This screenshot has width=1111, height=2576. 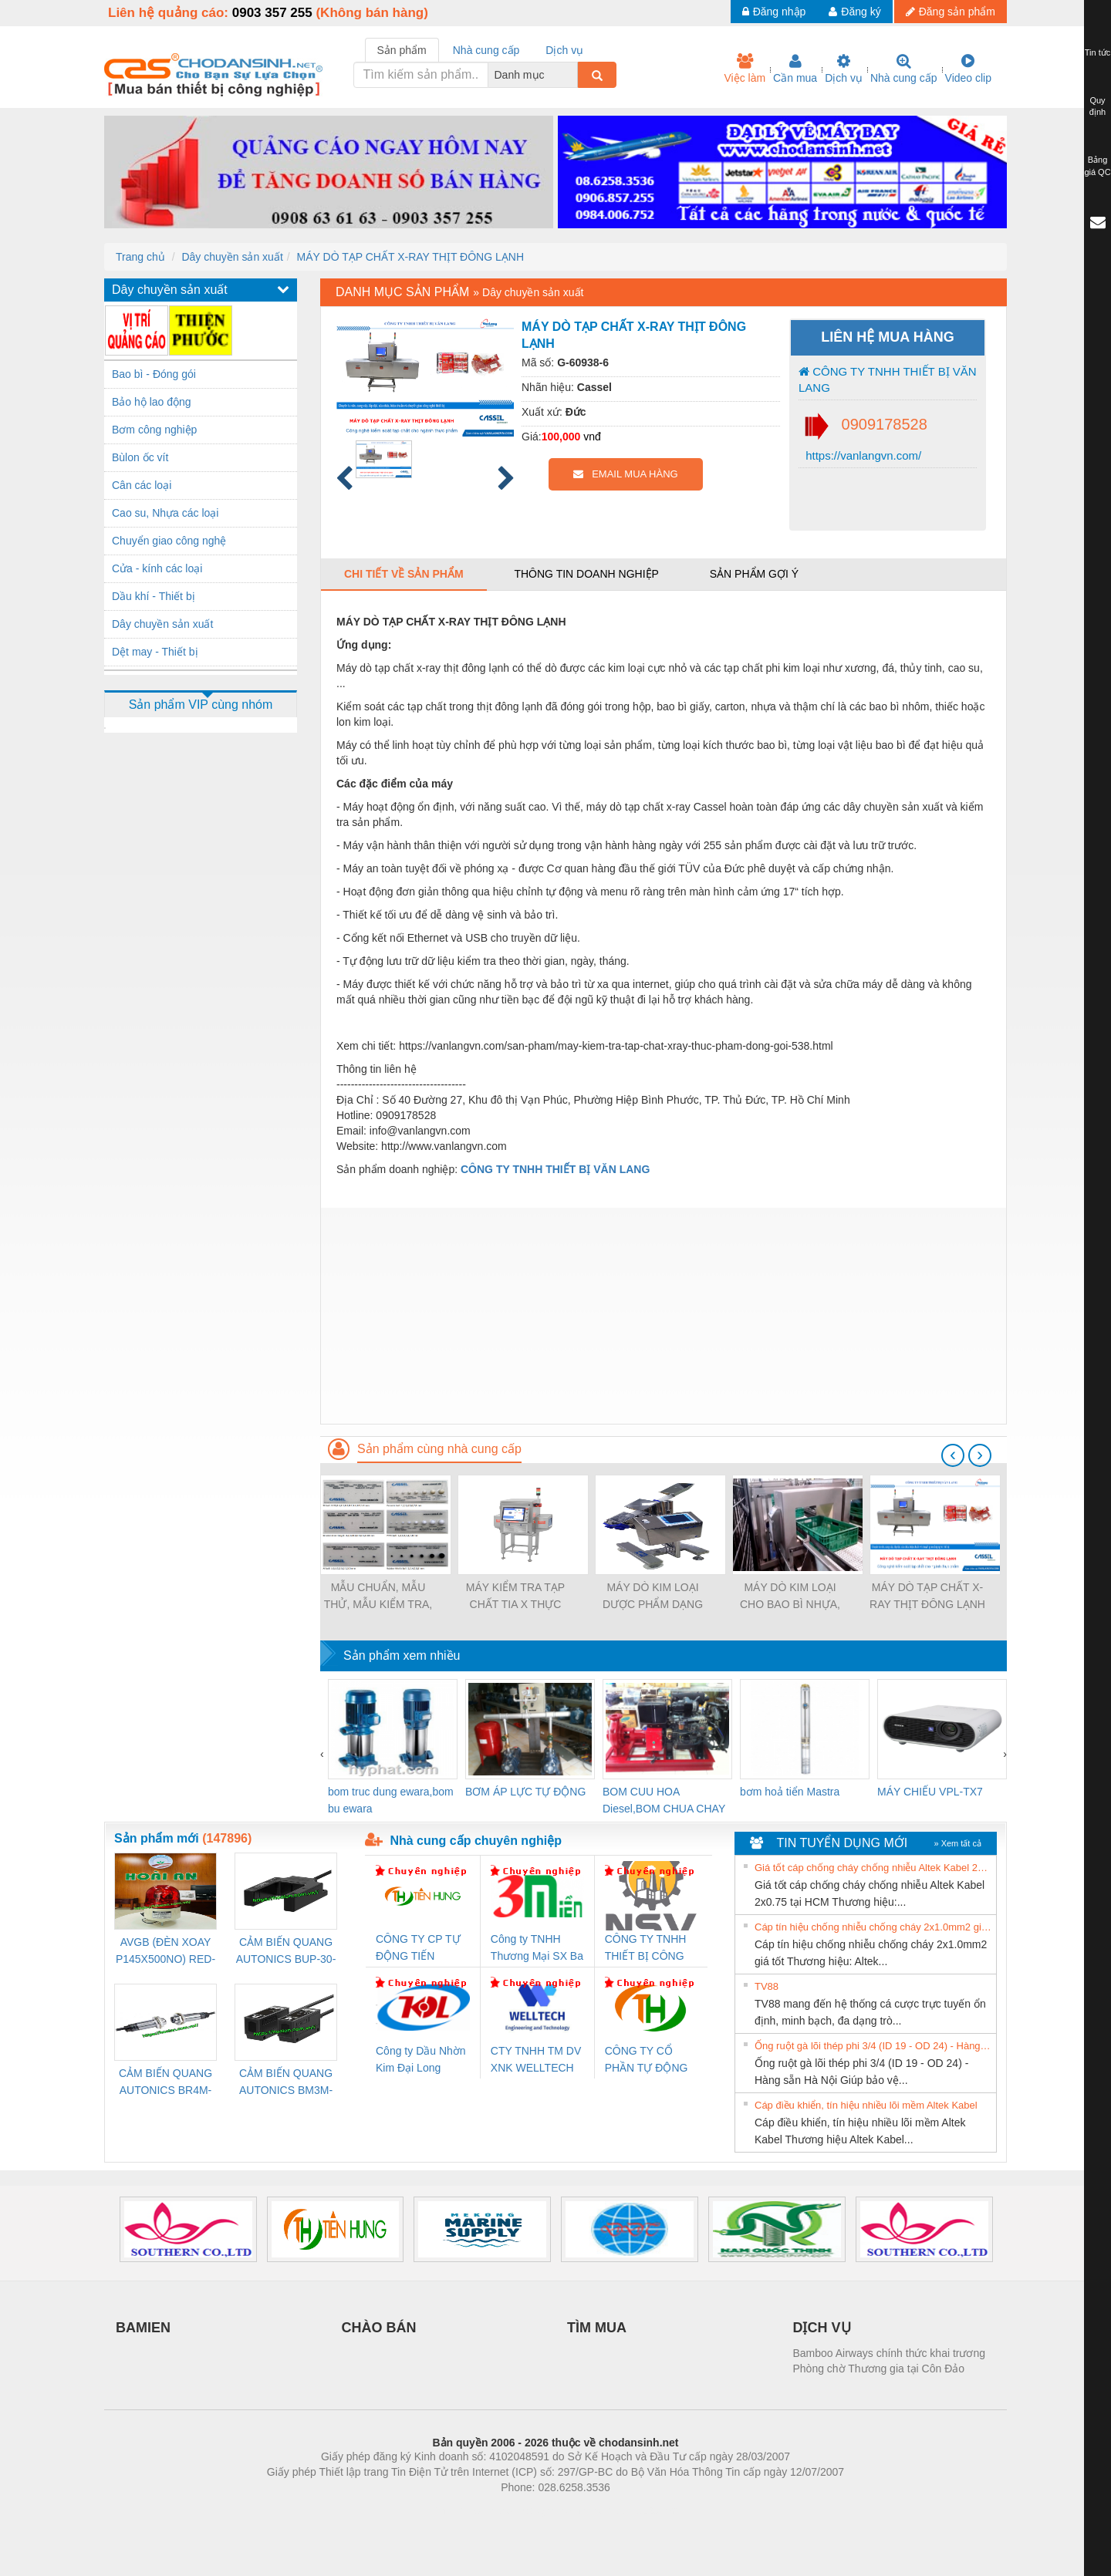 What do you see at coordinates (169, 540) in the screenshot?
I see `Chuyển giao công nghệ` at bounding box center [169, 540].